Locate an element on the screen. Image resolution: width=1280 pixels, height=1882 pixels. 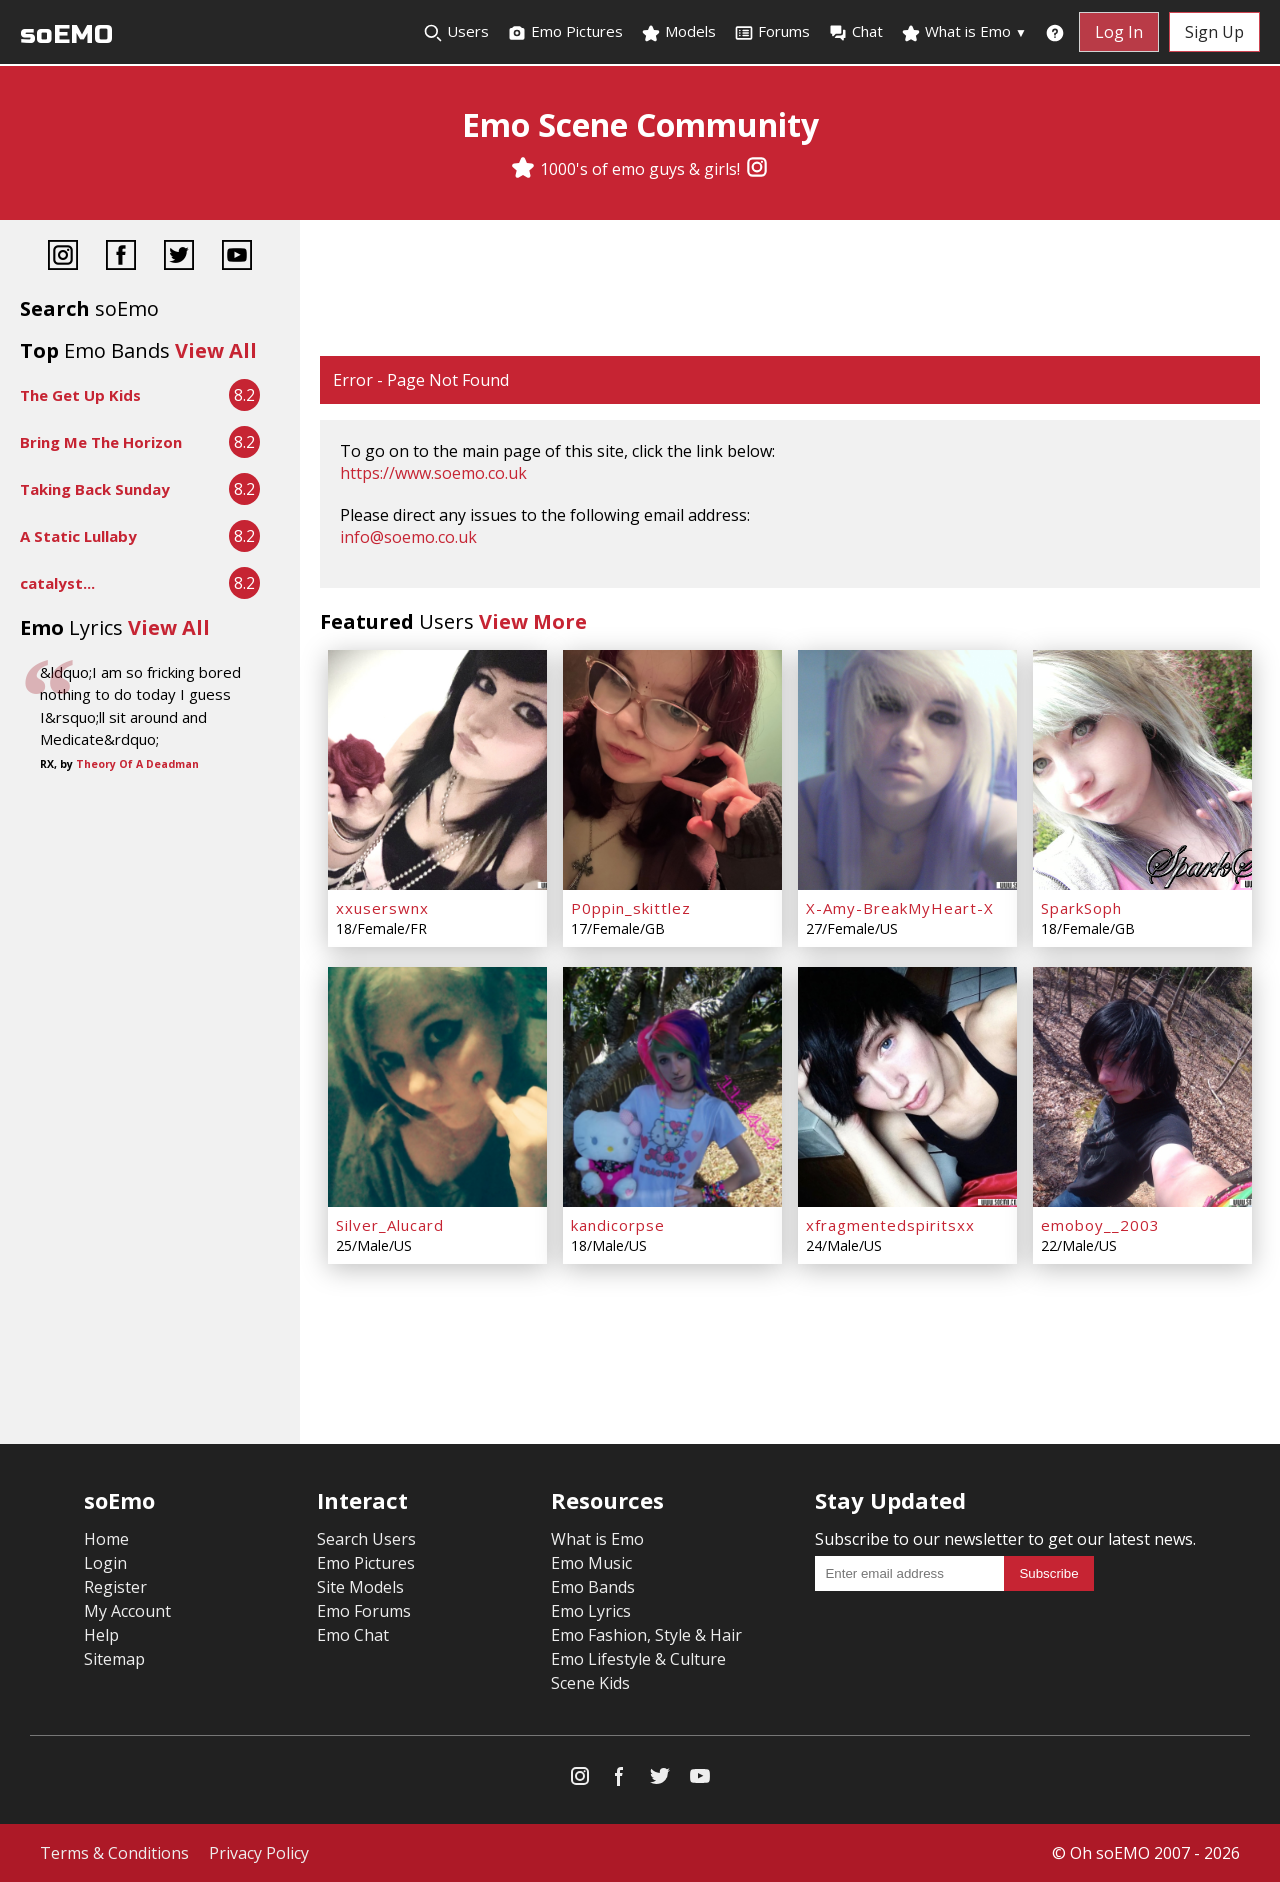
Models is located at coordinates (678, 32).